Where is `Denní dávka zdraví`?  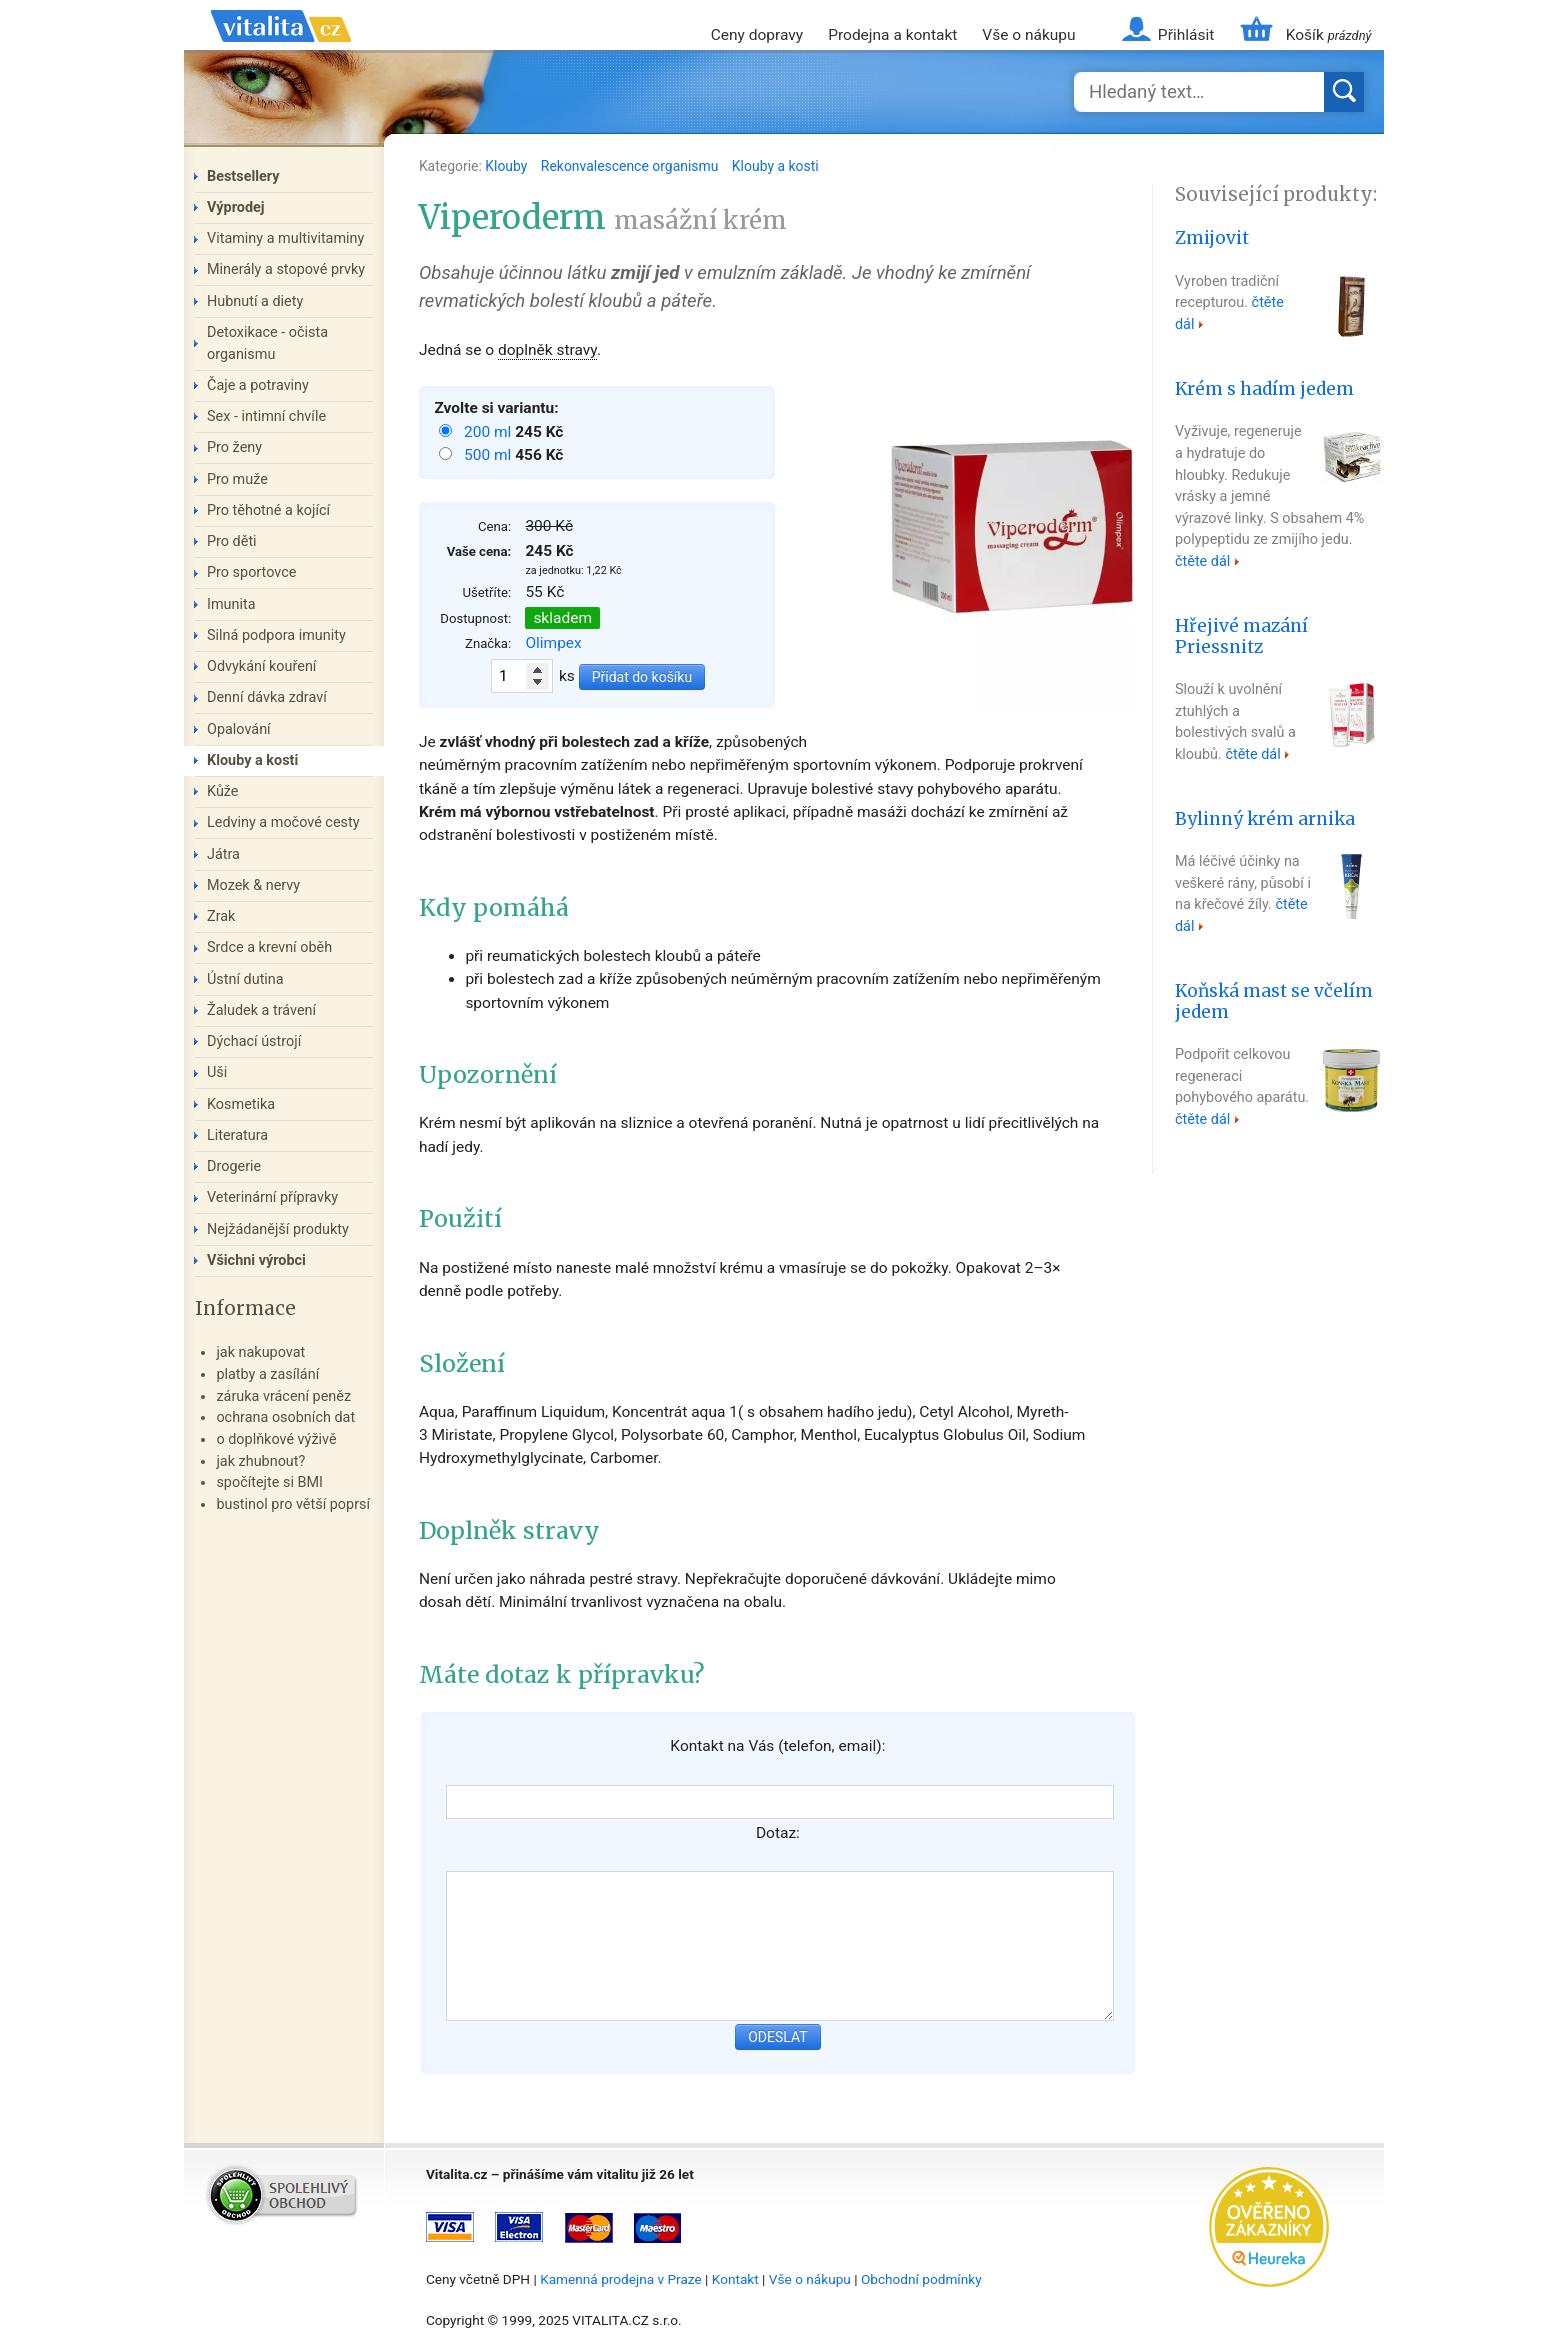 Denní dávka zdraví is located at coordinates (267, 697).